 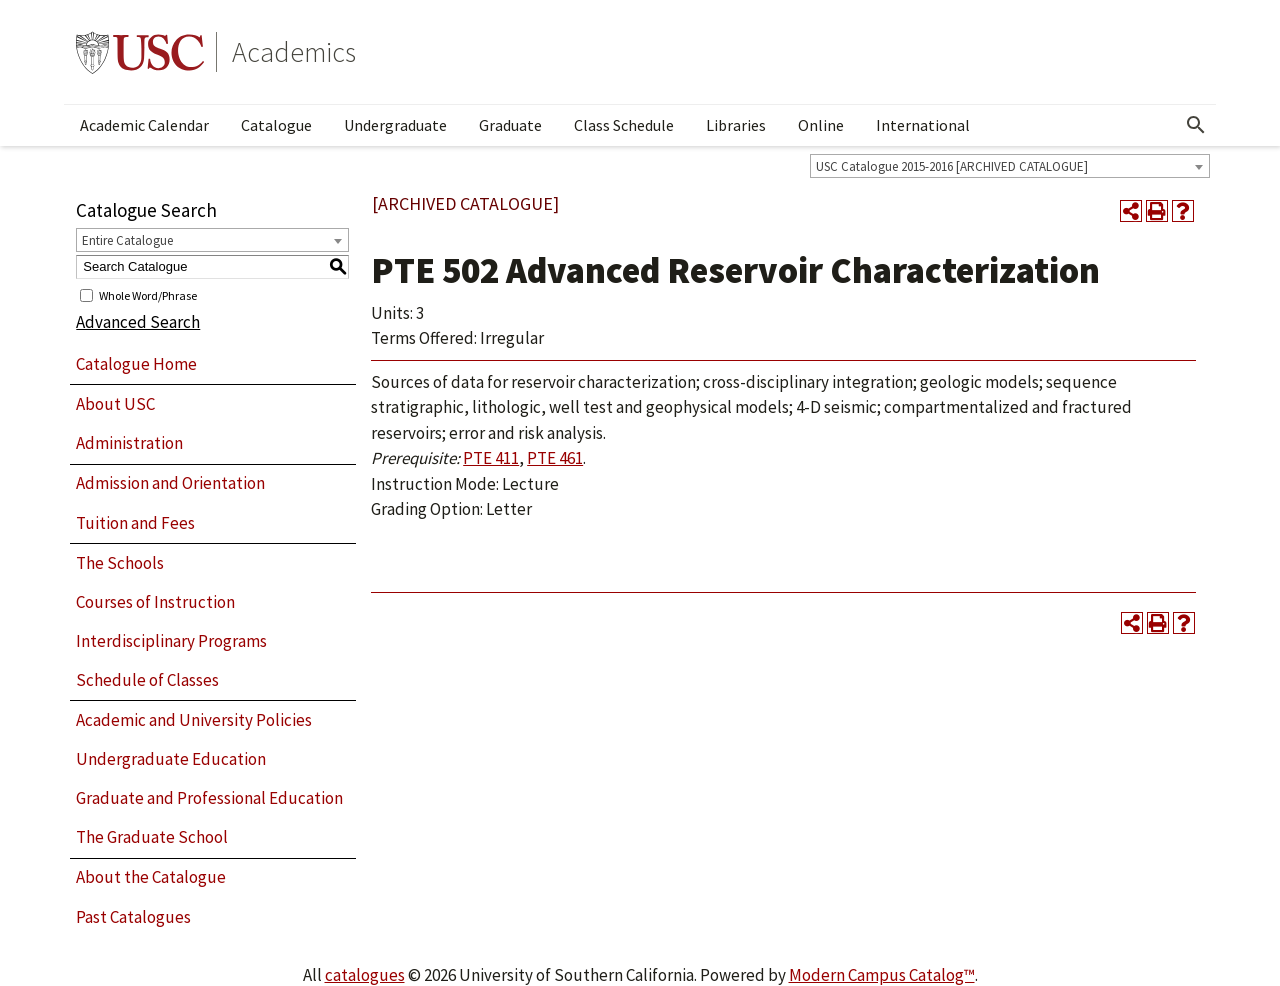 I want to click on Modern Campus Catalog™, so click(x=882, y=975).